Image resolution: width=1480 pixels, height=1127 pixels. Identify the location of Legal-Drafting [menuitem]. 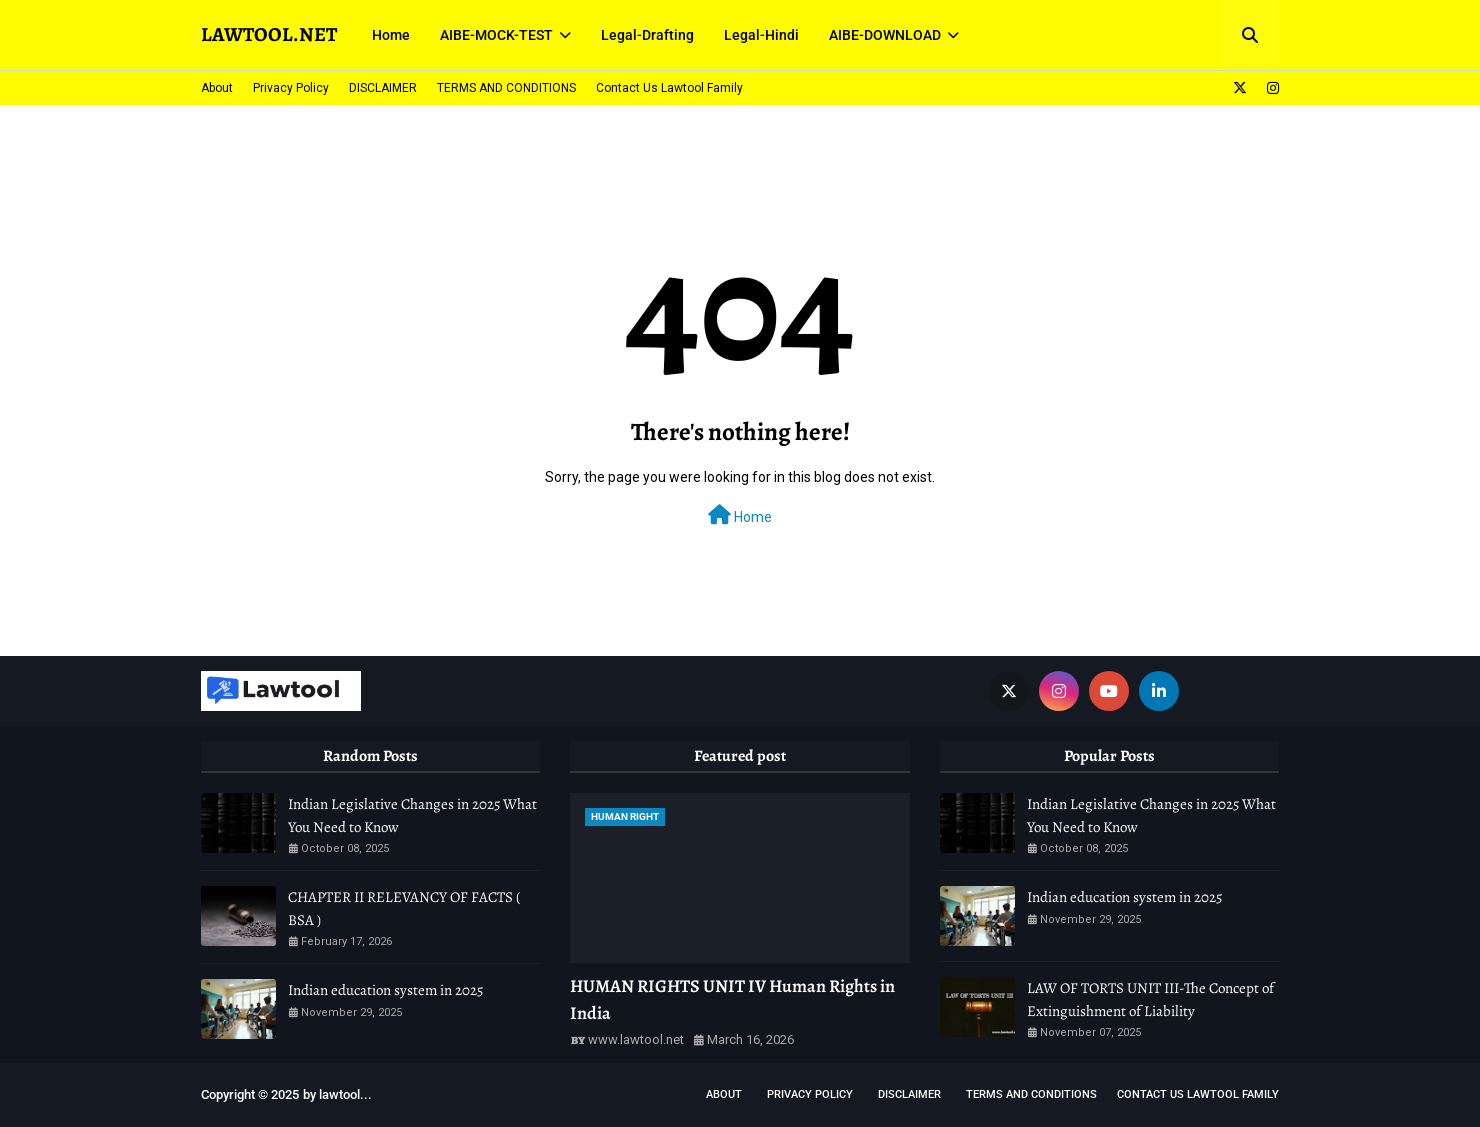
(647, 35).